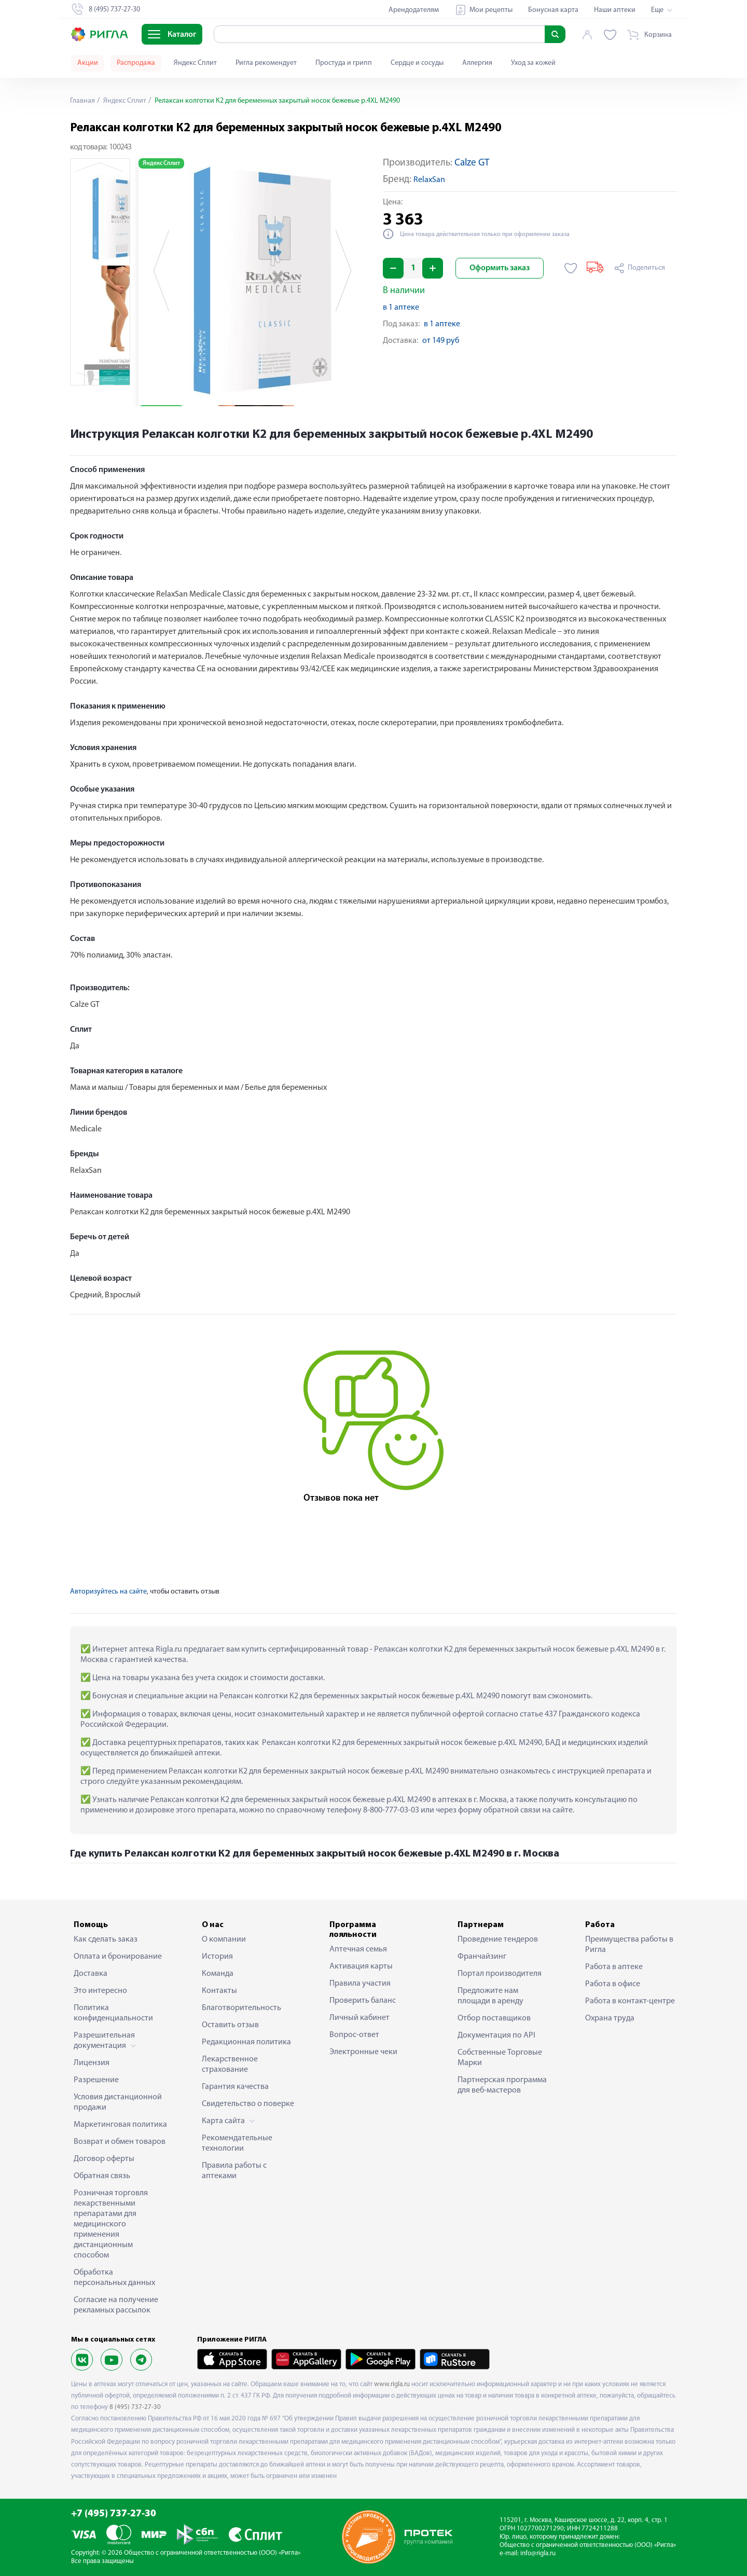  What do you see at coordinates (120, 2125) in the screenshot?
I see `Маркетинговая политика` at bounding box center [120, 2125].